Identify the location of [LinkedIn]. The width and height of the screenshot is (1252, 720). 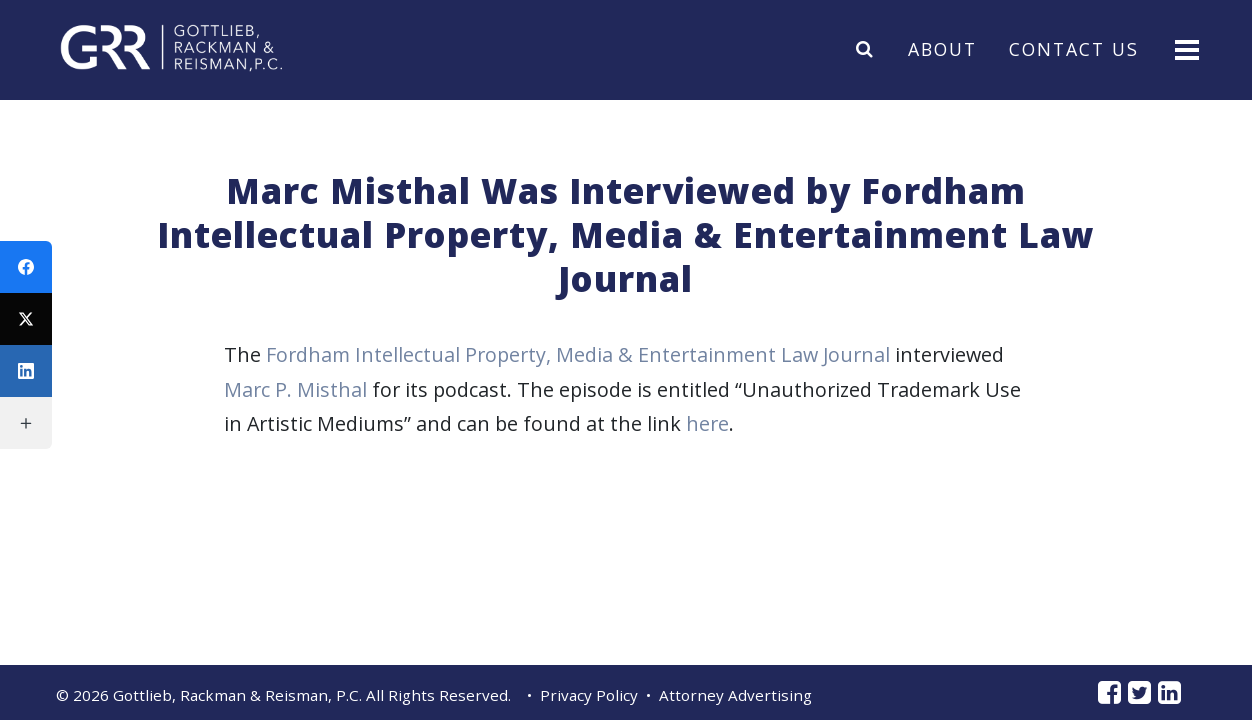
(26, 371).